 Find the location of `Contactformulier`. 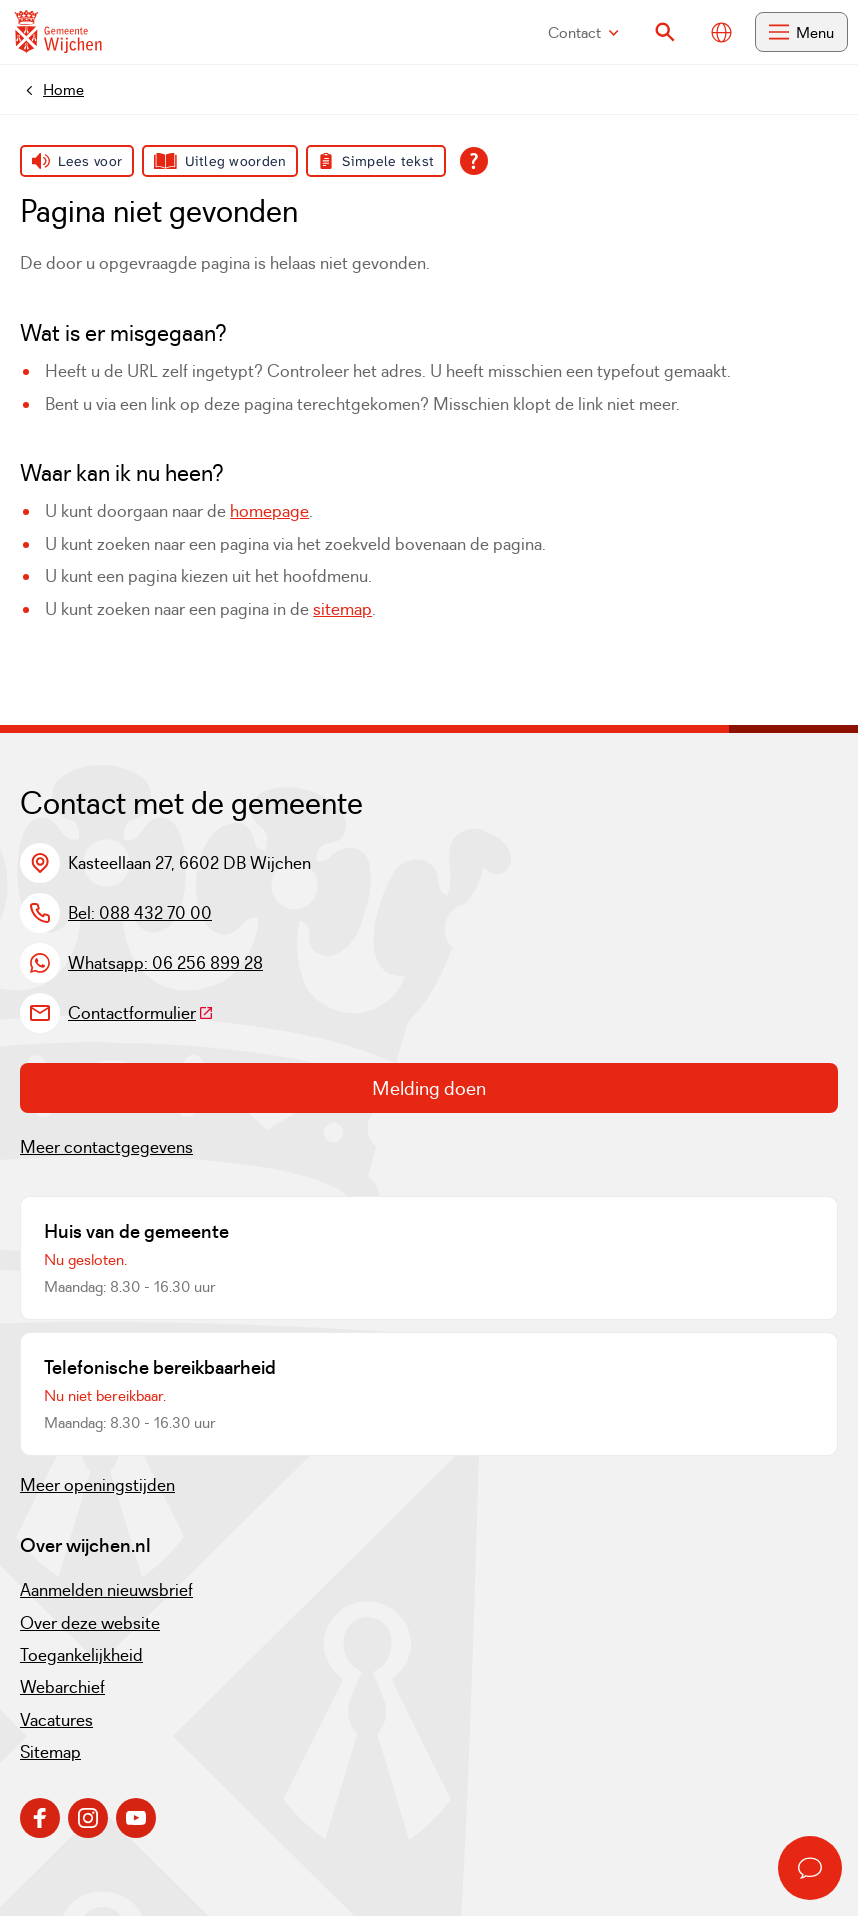

Contactformulier is located at coordinates (141, 1013).